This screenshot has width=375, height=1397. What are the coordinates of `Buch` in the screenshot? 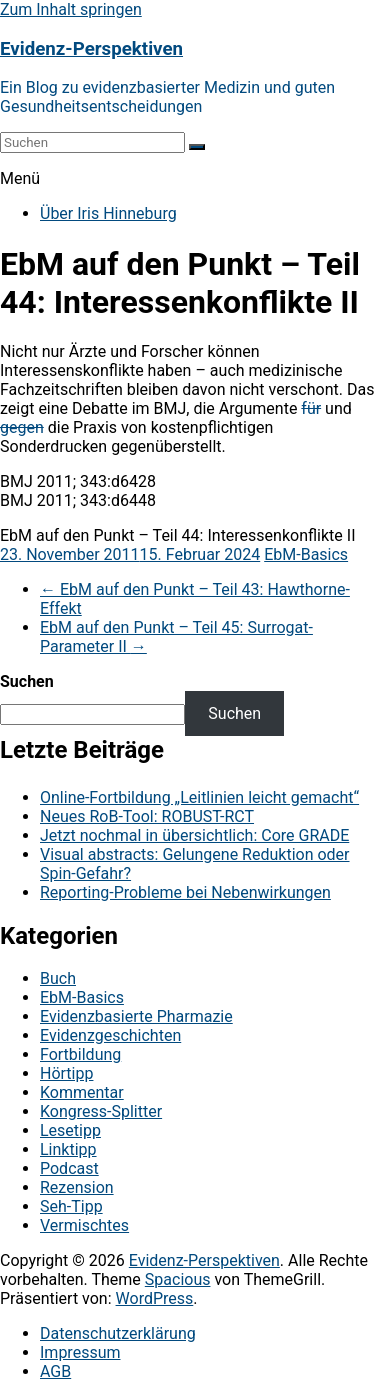 It's located at (58, 978).